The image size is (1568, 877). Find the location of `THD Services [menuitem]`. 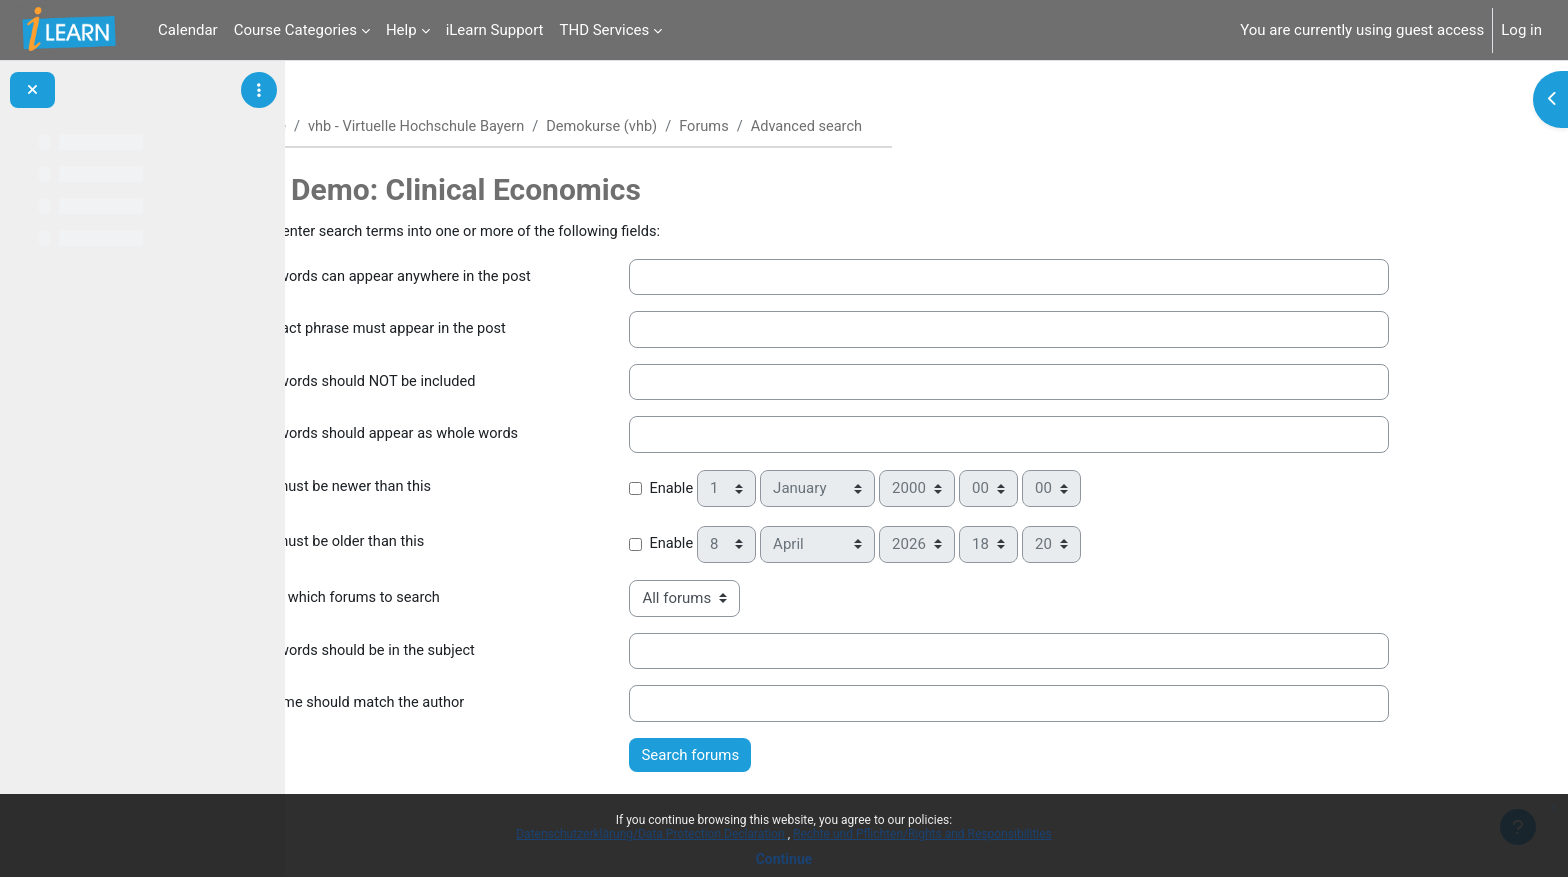

THD Services [menuitem] is located at coordinates (605, 30).